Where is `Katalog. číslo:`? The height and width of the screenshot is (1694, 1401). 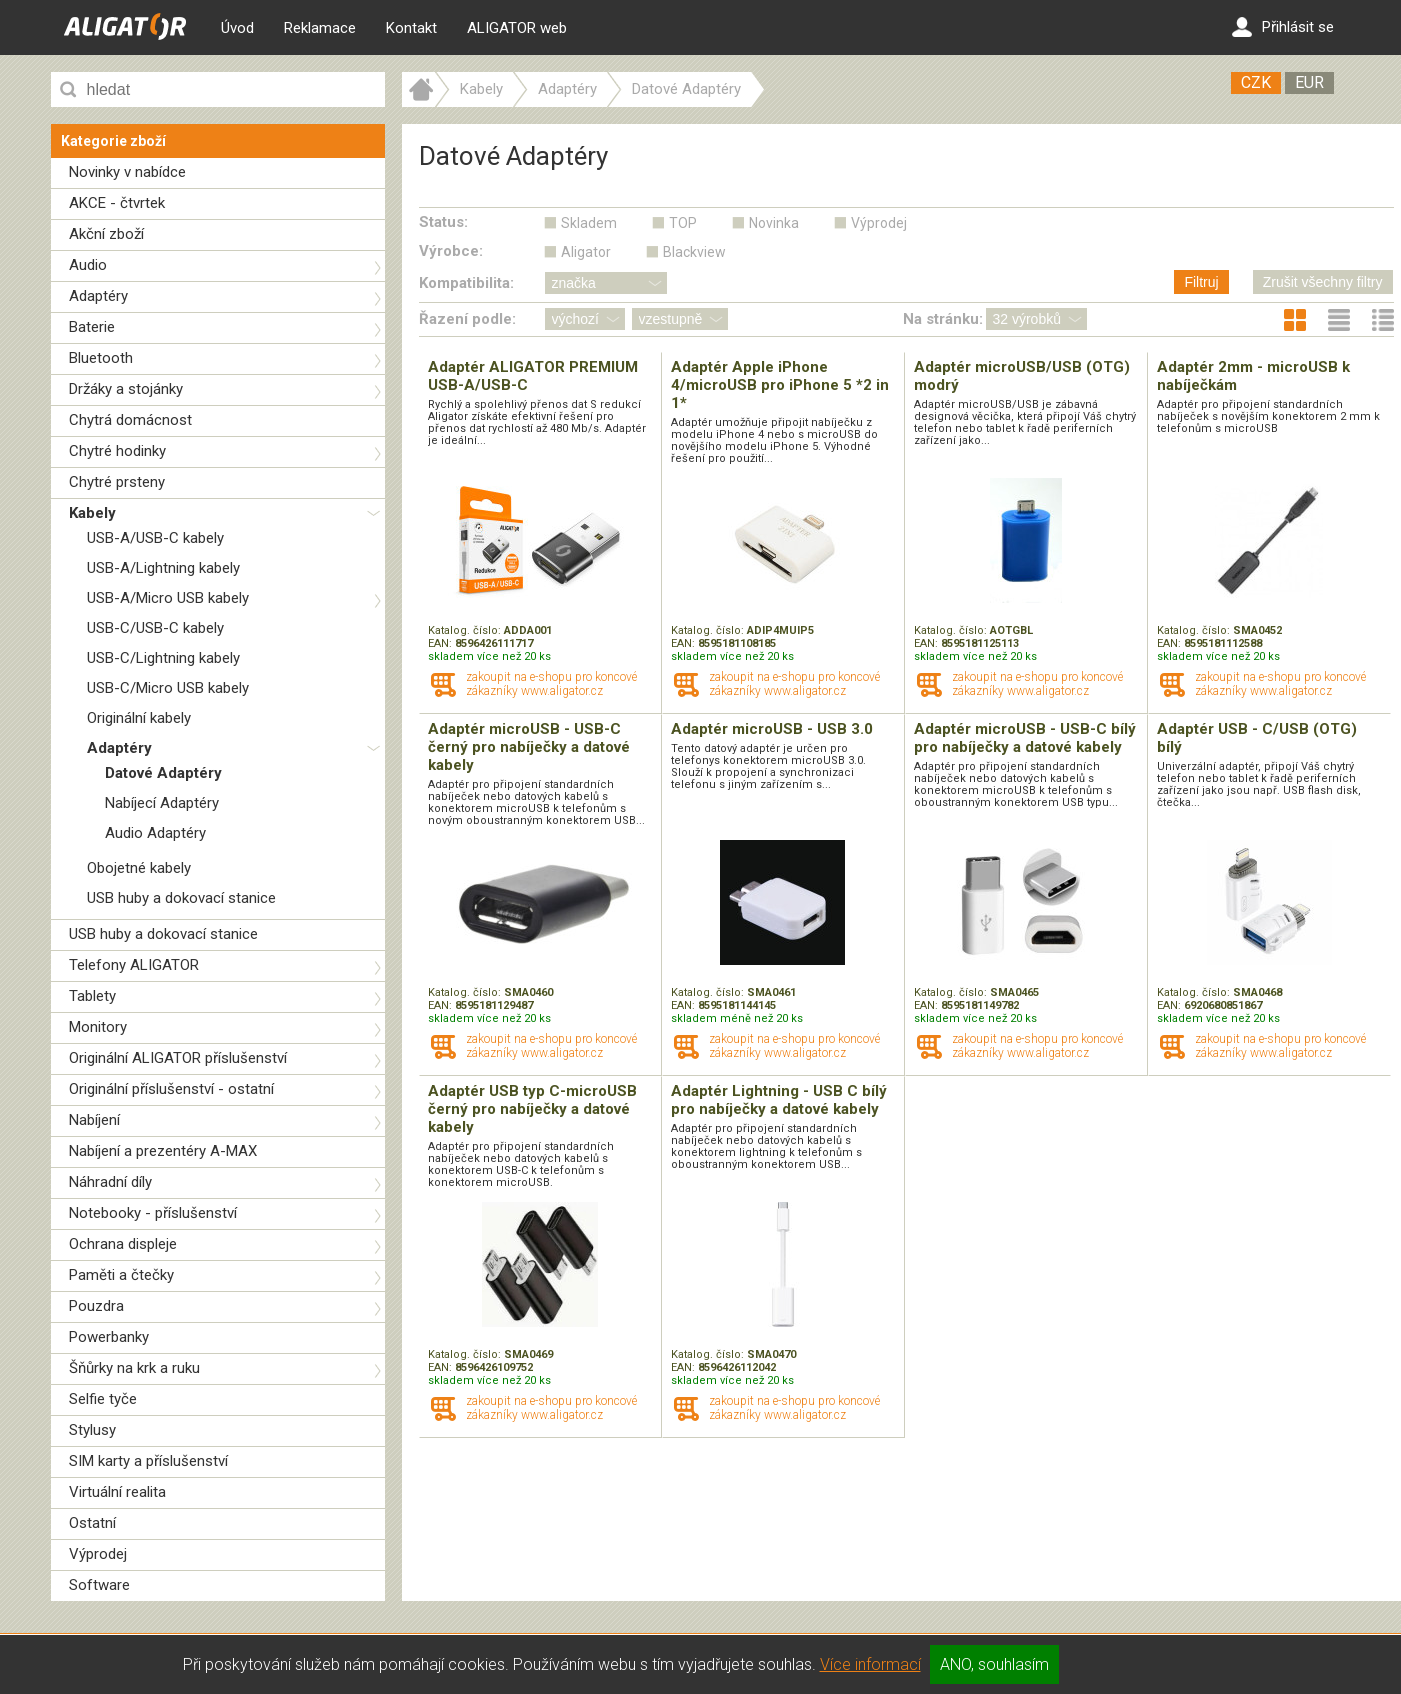 Katalog. číslo: is located at coordinates (466, 630).